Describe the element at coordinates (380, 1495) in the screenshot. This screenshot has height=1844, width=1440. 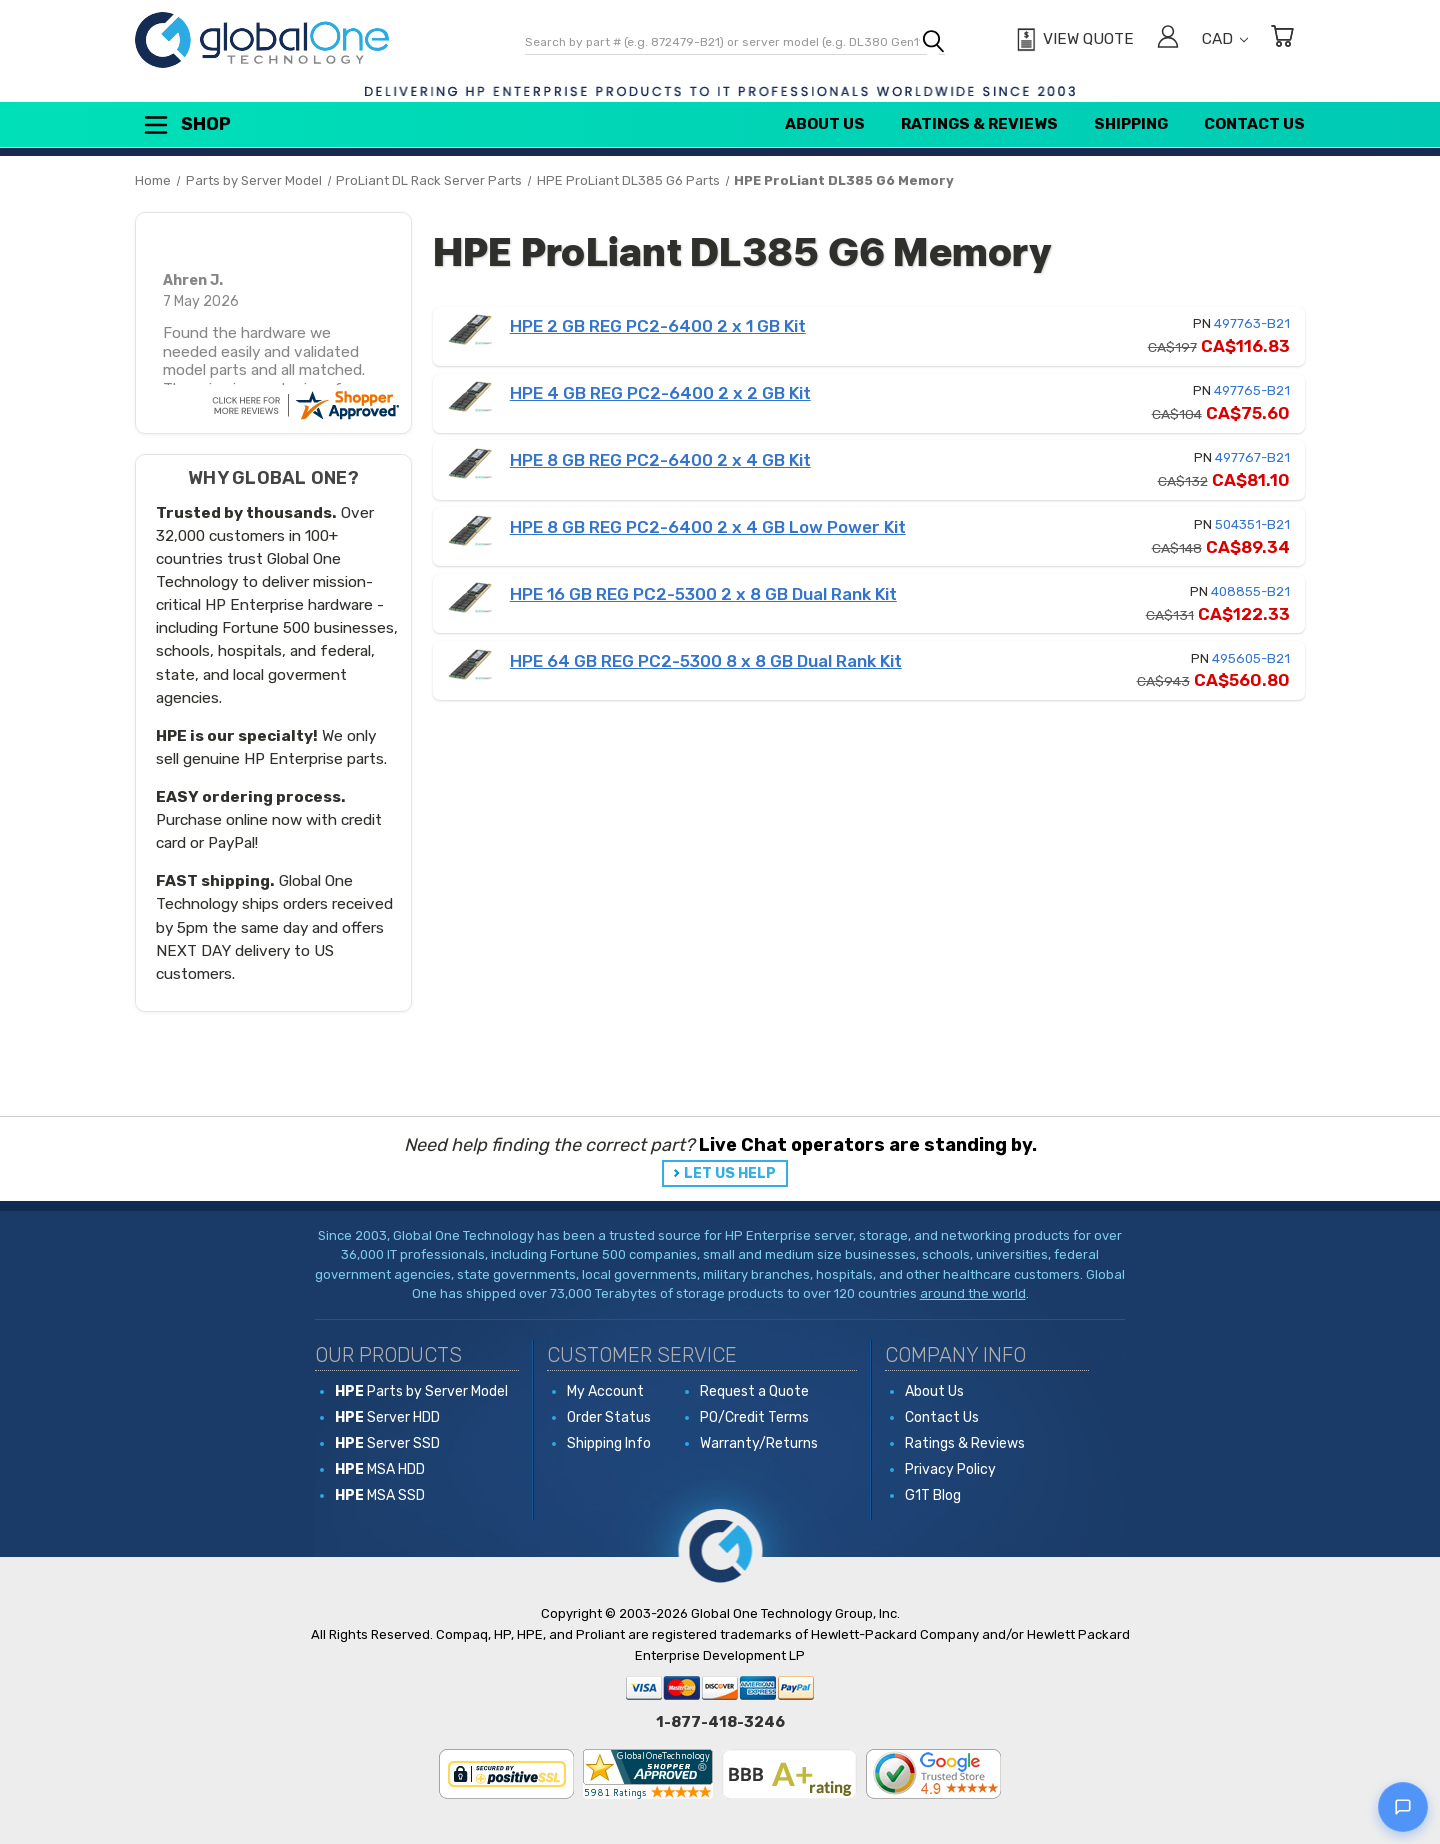
I see `MSA SSD` at that location.